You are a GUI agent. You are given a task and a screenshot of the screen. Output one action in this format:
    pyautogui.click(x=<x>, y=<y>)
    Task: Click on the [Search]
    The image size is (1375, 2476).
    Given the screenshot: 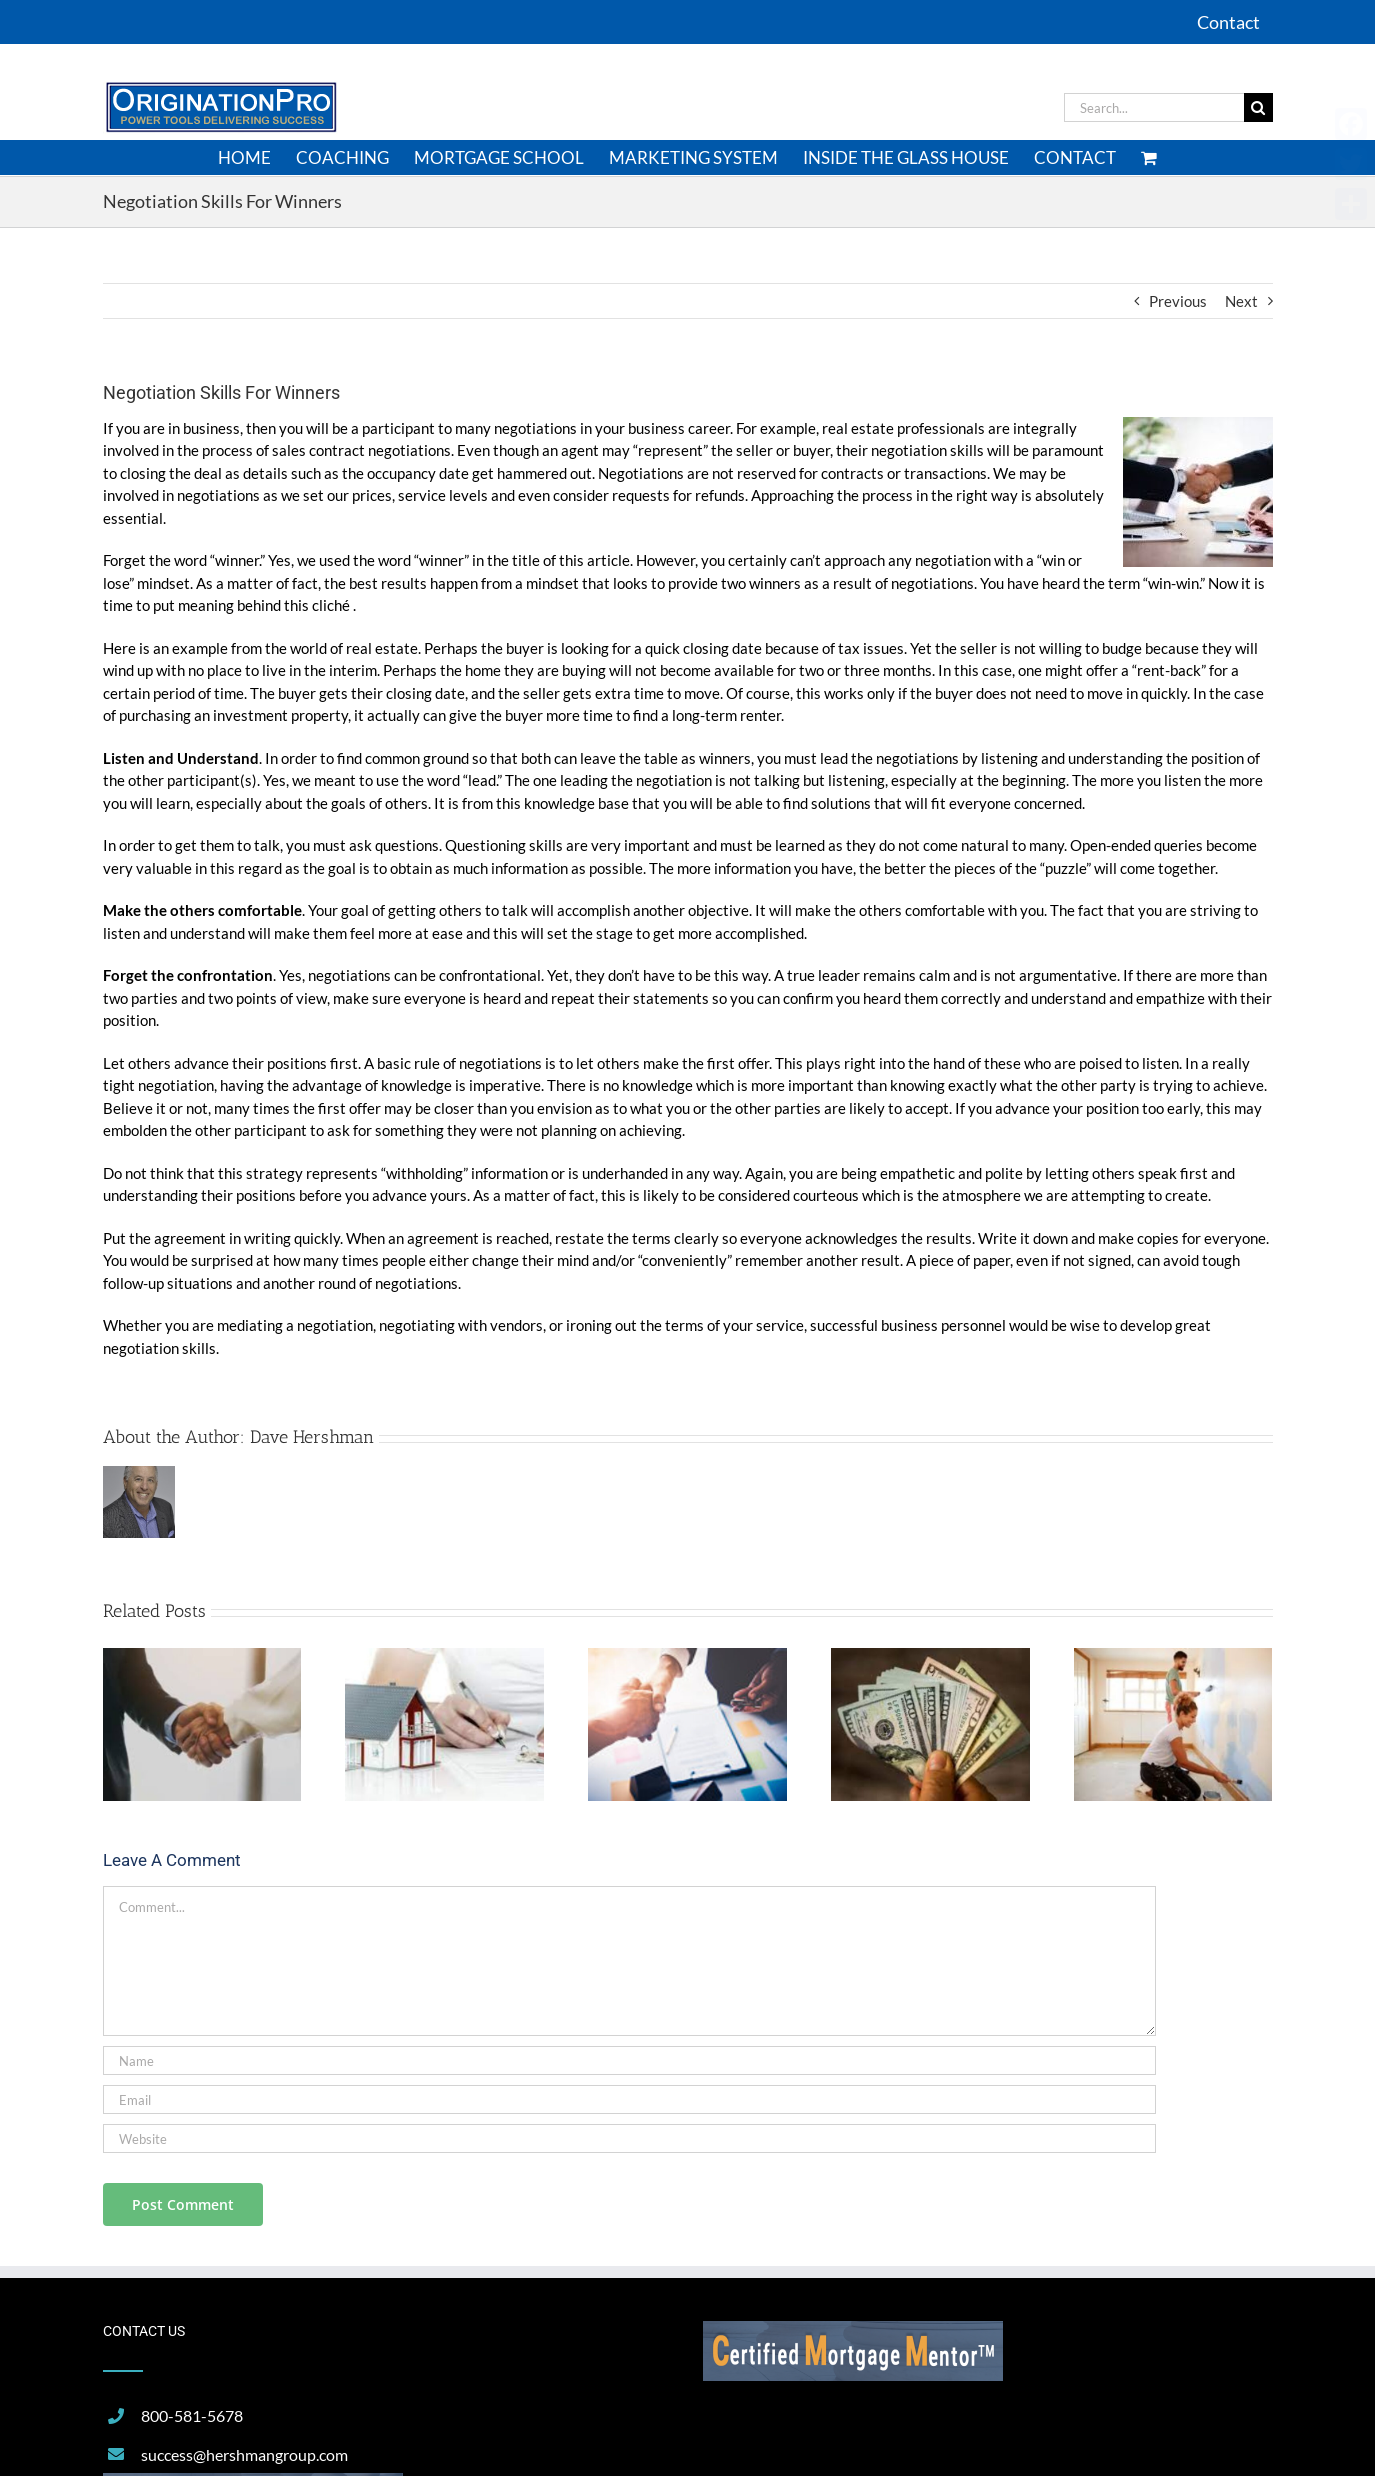 What is the action you would take?
    pyautogui.click(x=1258, y=107)
    